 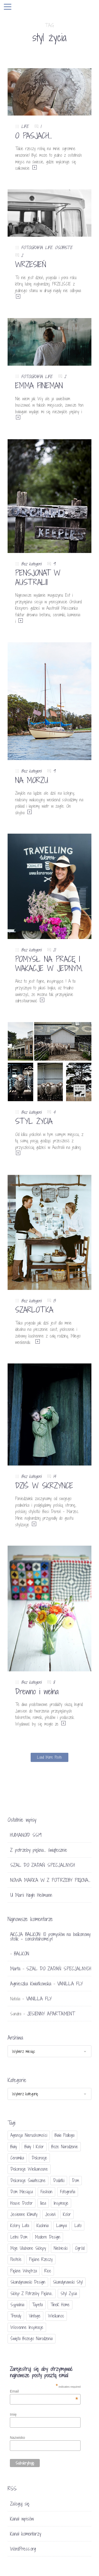 What do you see at coordinates (31, 1895) in the screenshot?
I see `U Marii Høgh Heilmann` at bounding box center [31, 1895].